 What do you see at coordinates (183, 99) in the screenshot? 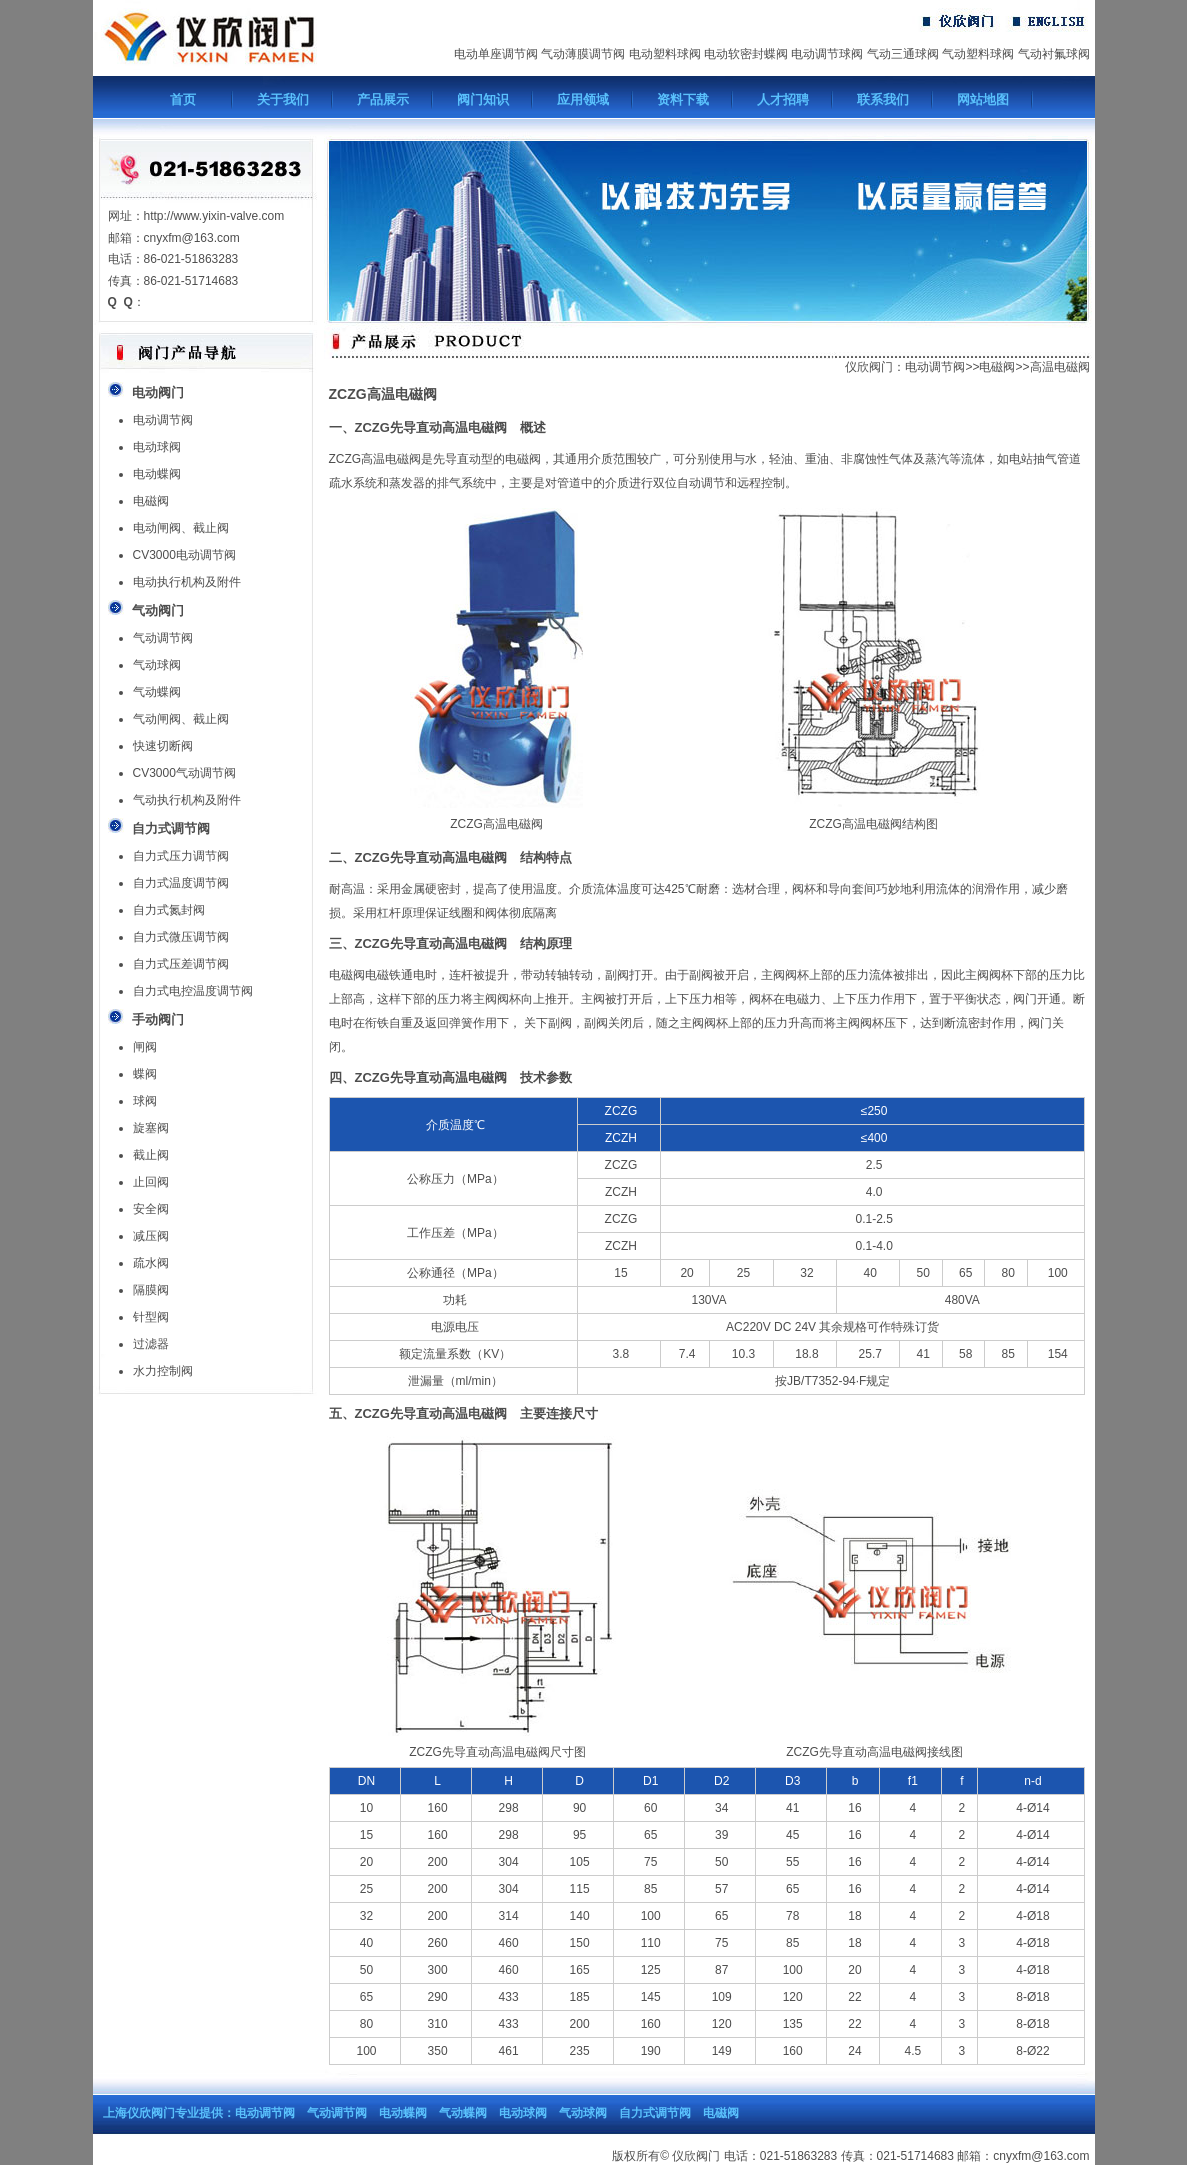
I see `首页` at bounding box center [183, 99].